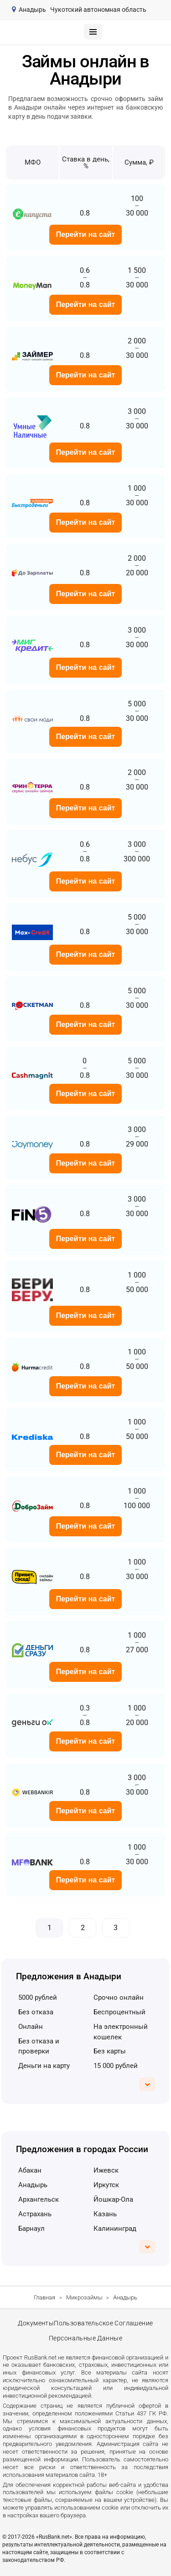 Image resolution: width=171 pixels, height=2576 pixels. Describe the element at coordinates (85, 234) in the screenshot. I see `Перейти на сайт` at that location.